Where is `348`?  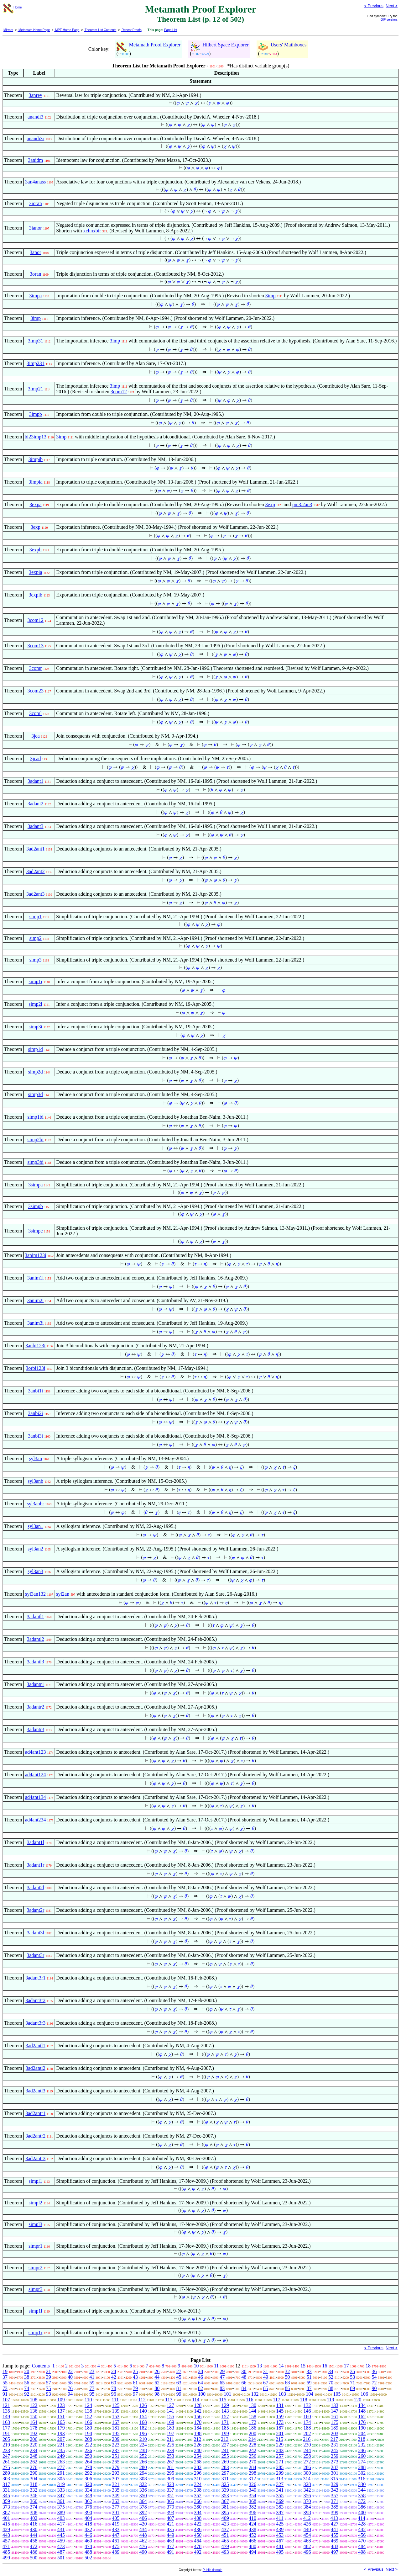 348 is located at coordinates (88, 2495).